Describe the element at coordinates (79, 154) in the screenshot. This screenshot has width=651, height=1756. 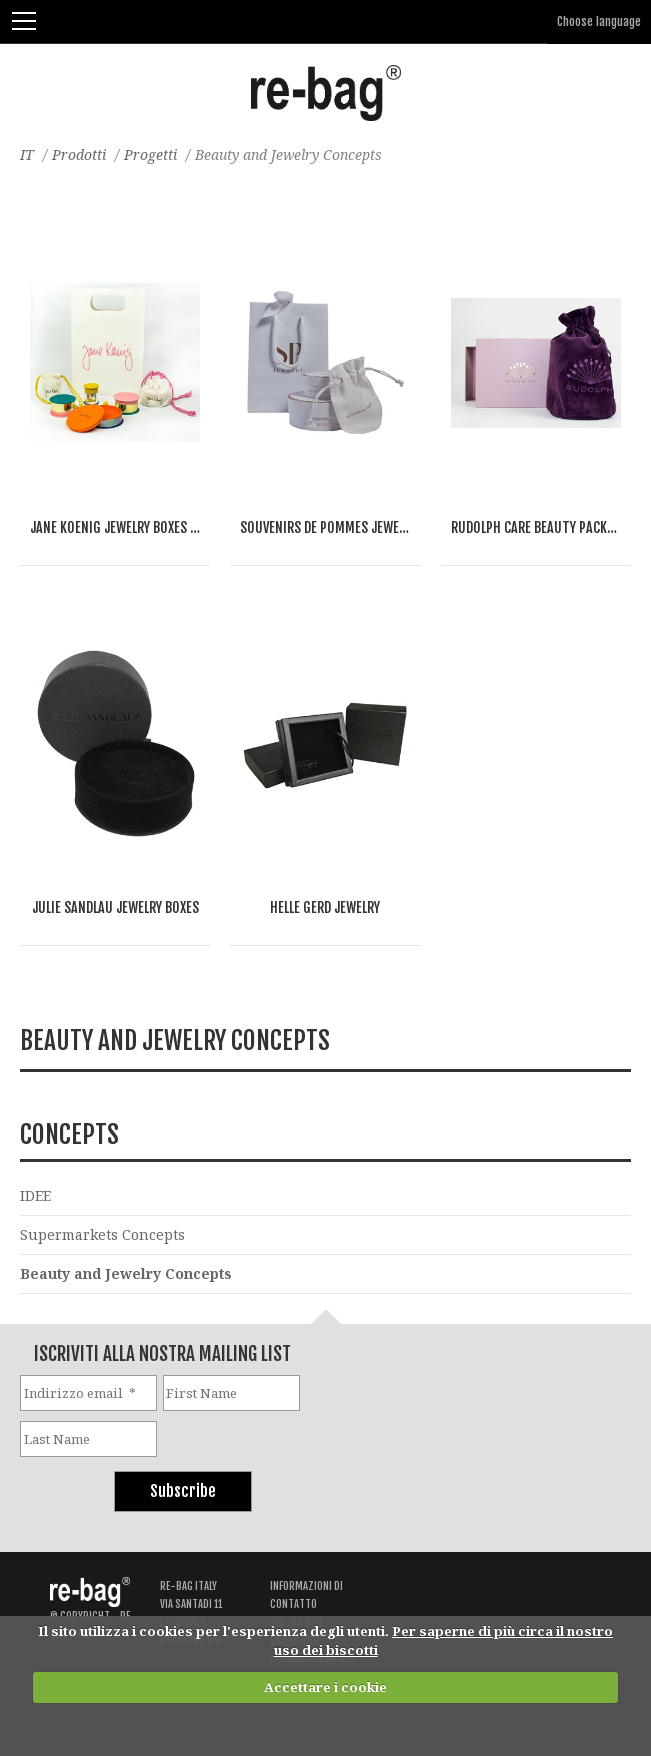
I see `Prodotti` at that location.